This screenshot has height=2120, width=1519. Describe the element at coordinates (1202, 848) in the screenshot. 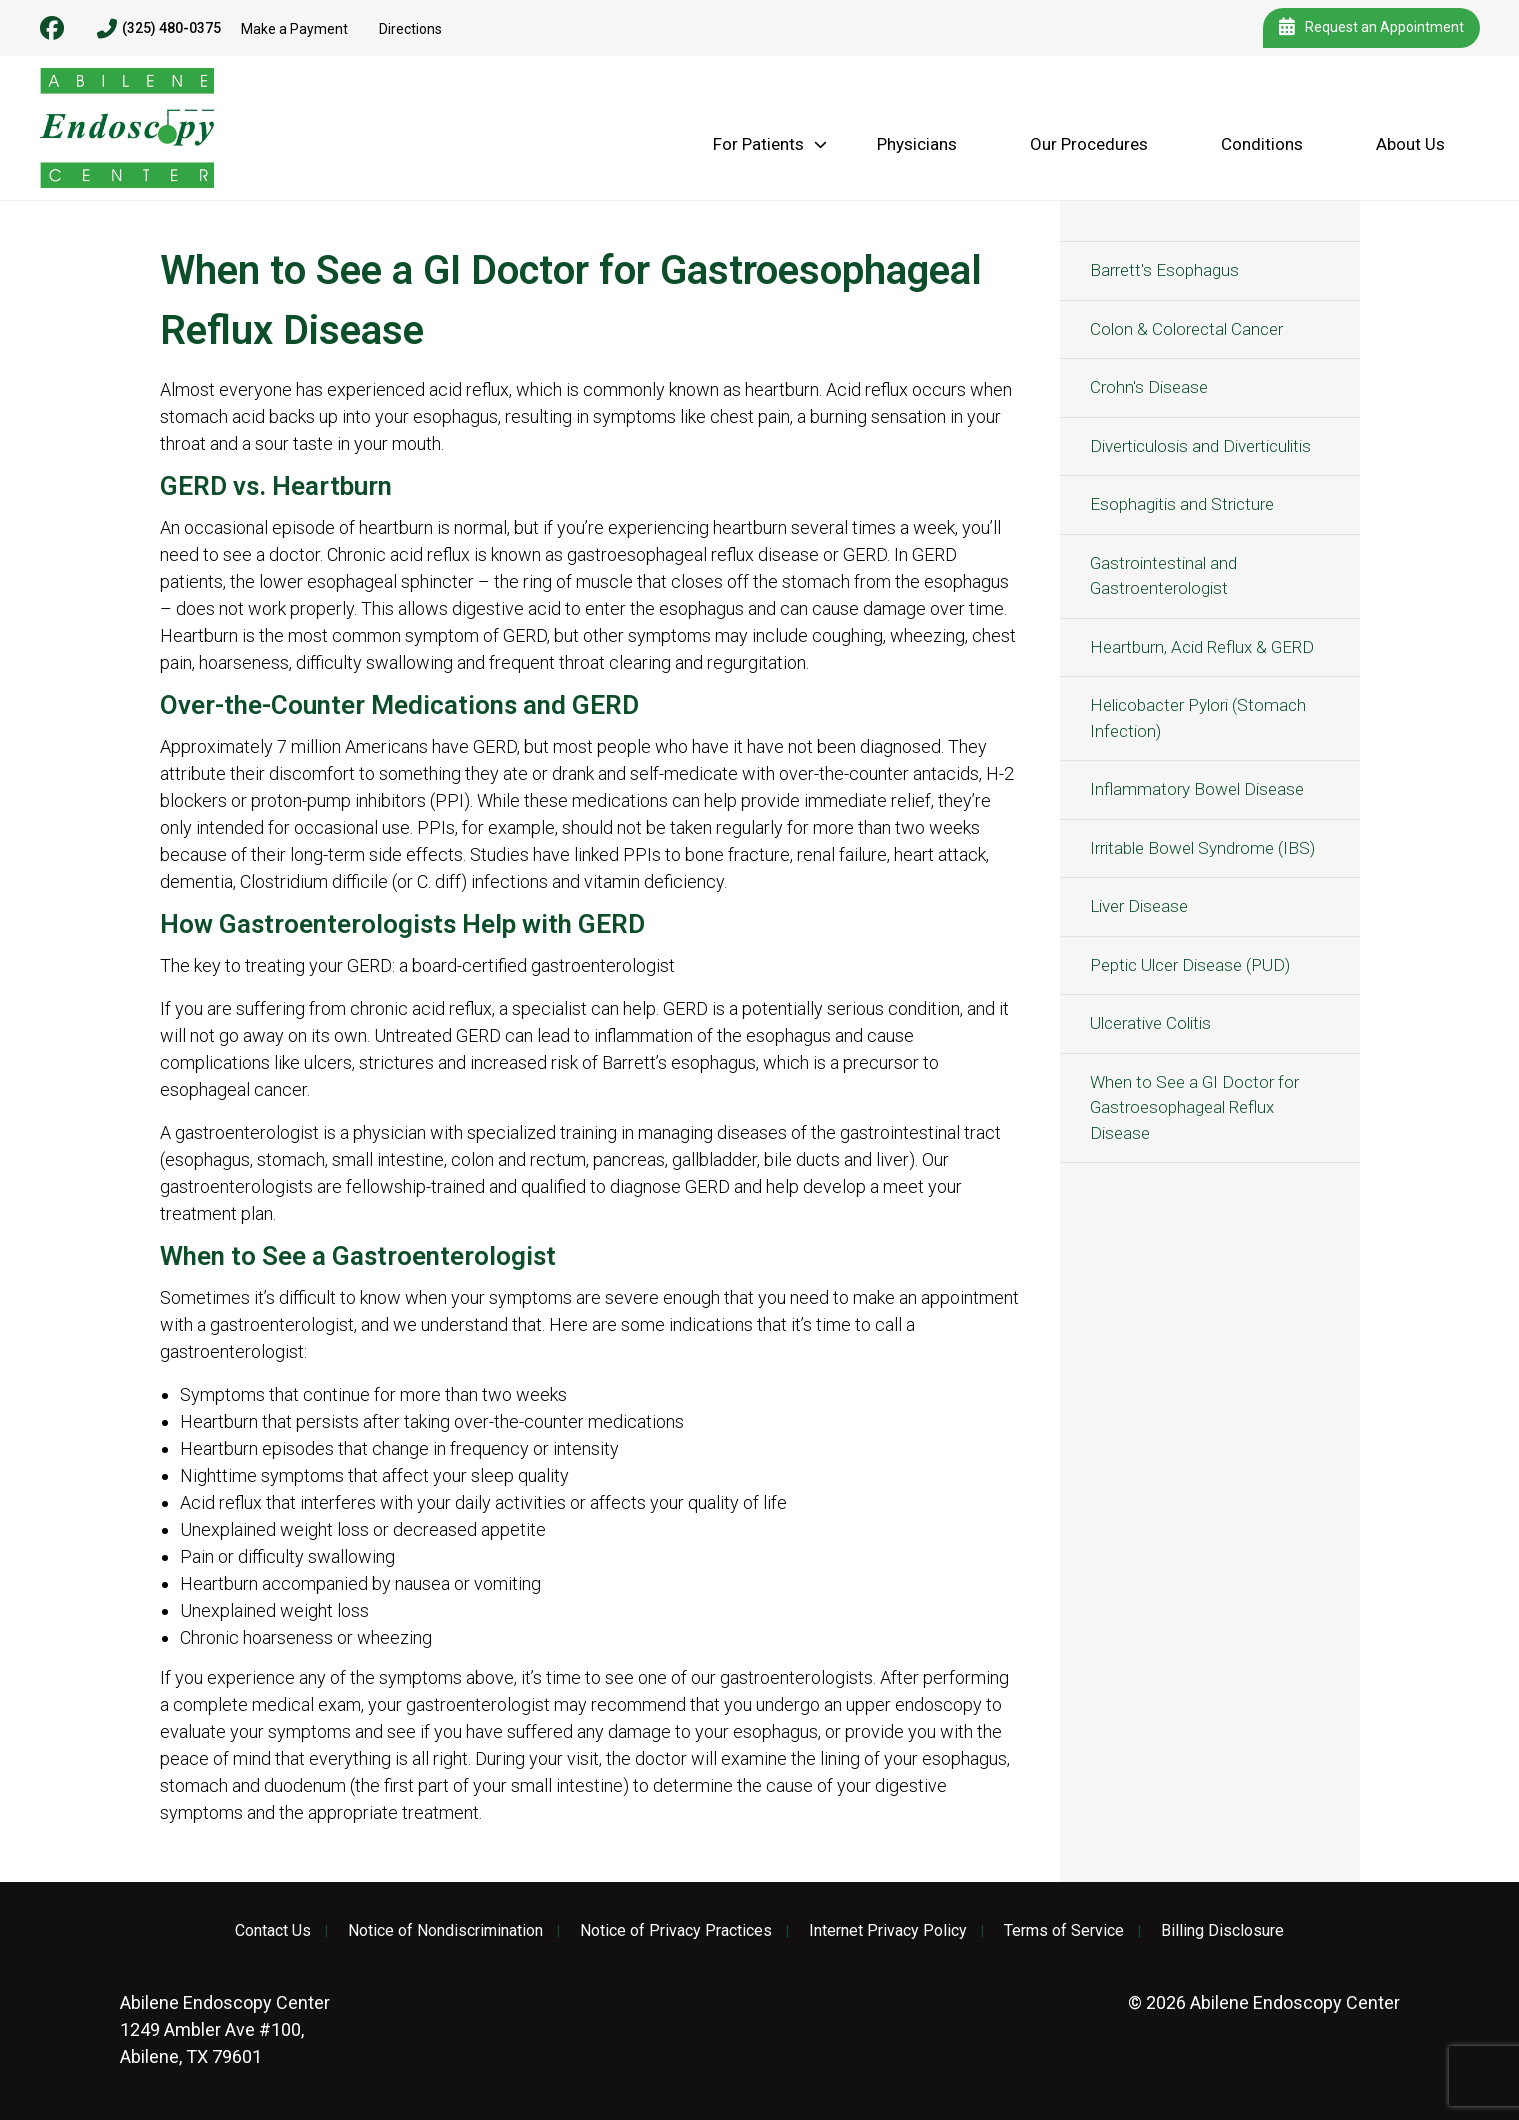

I see `Irritable Bowel Syndrome (IBS)` at that location.